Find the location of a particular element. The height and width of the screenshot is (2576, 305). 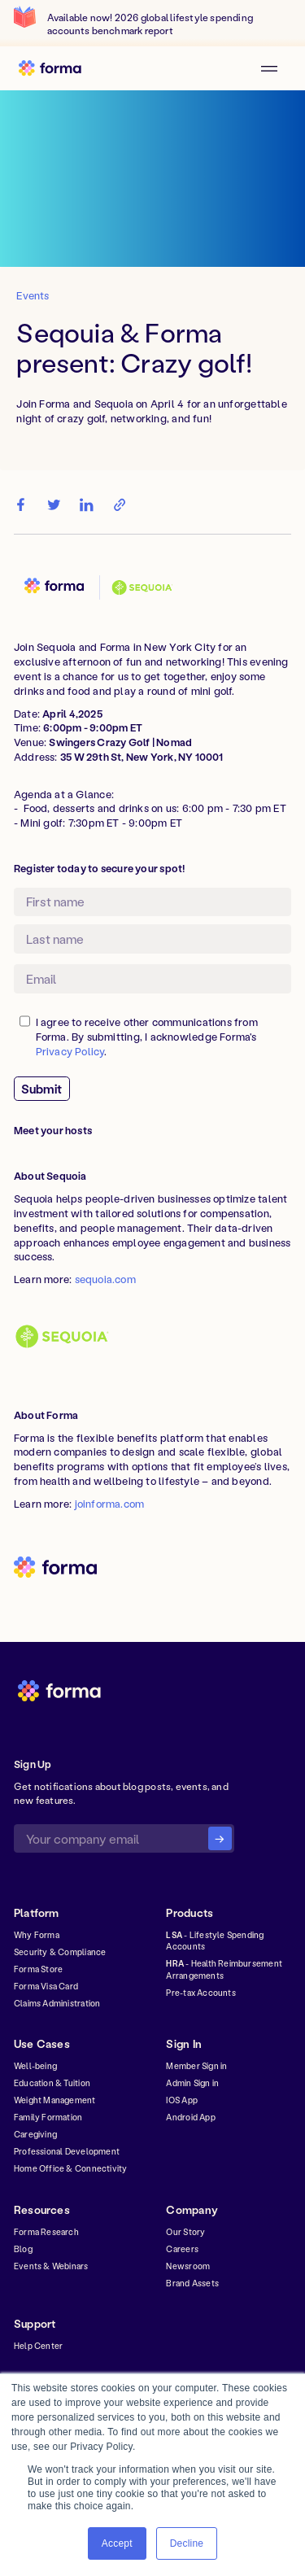

Security & Compliance is located at coordinates (60, 1952).